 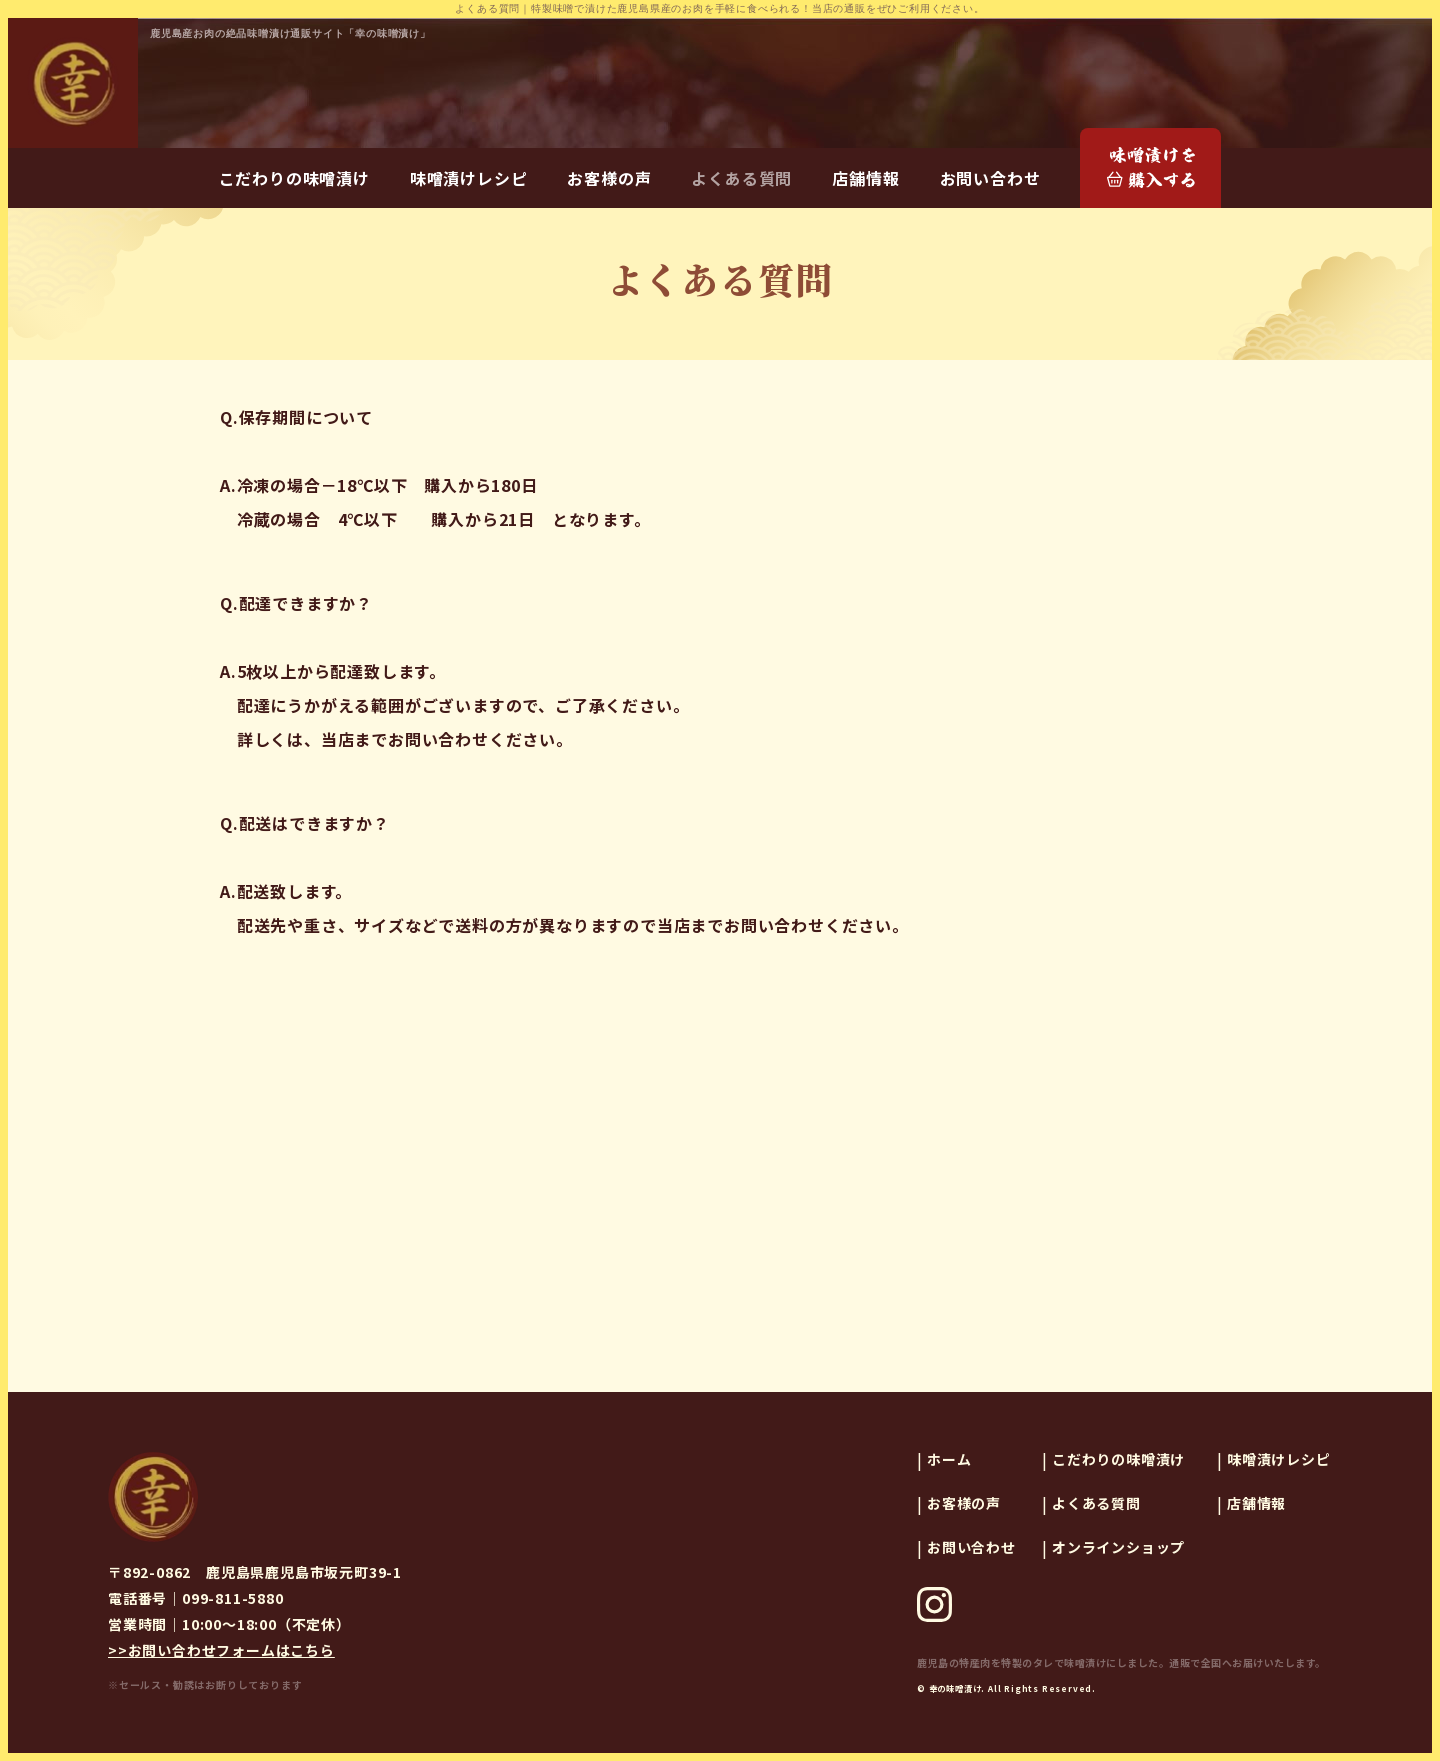 What do you see at coordinates (990, 178) in the screenshot?
I see `お問い合わせ` at bounding box center [990, 178].